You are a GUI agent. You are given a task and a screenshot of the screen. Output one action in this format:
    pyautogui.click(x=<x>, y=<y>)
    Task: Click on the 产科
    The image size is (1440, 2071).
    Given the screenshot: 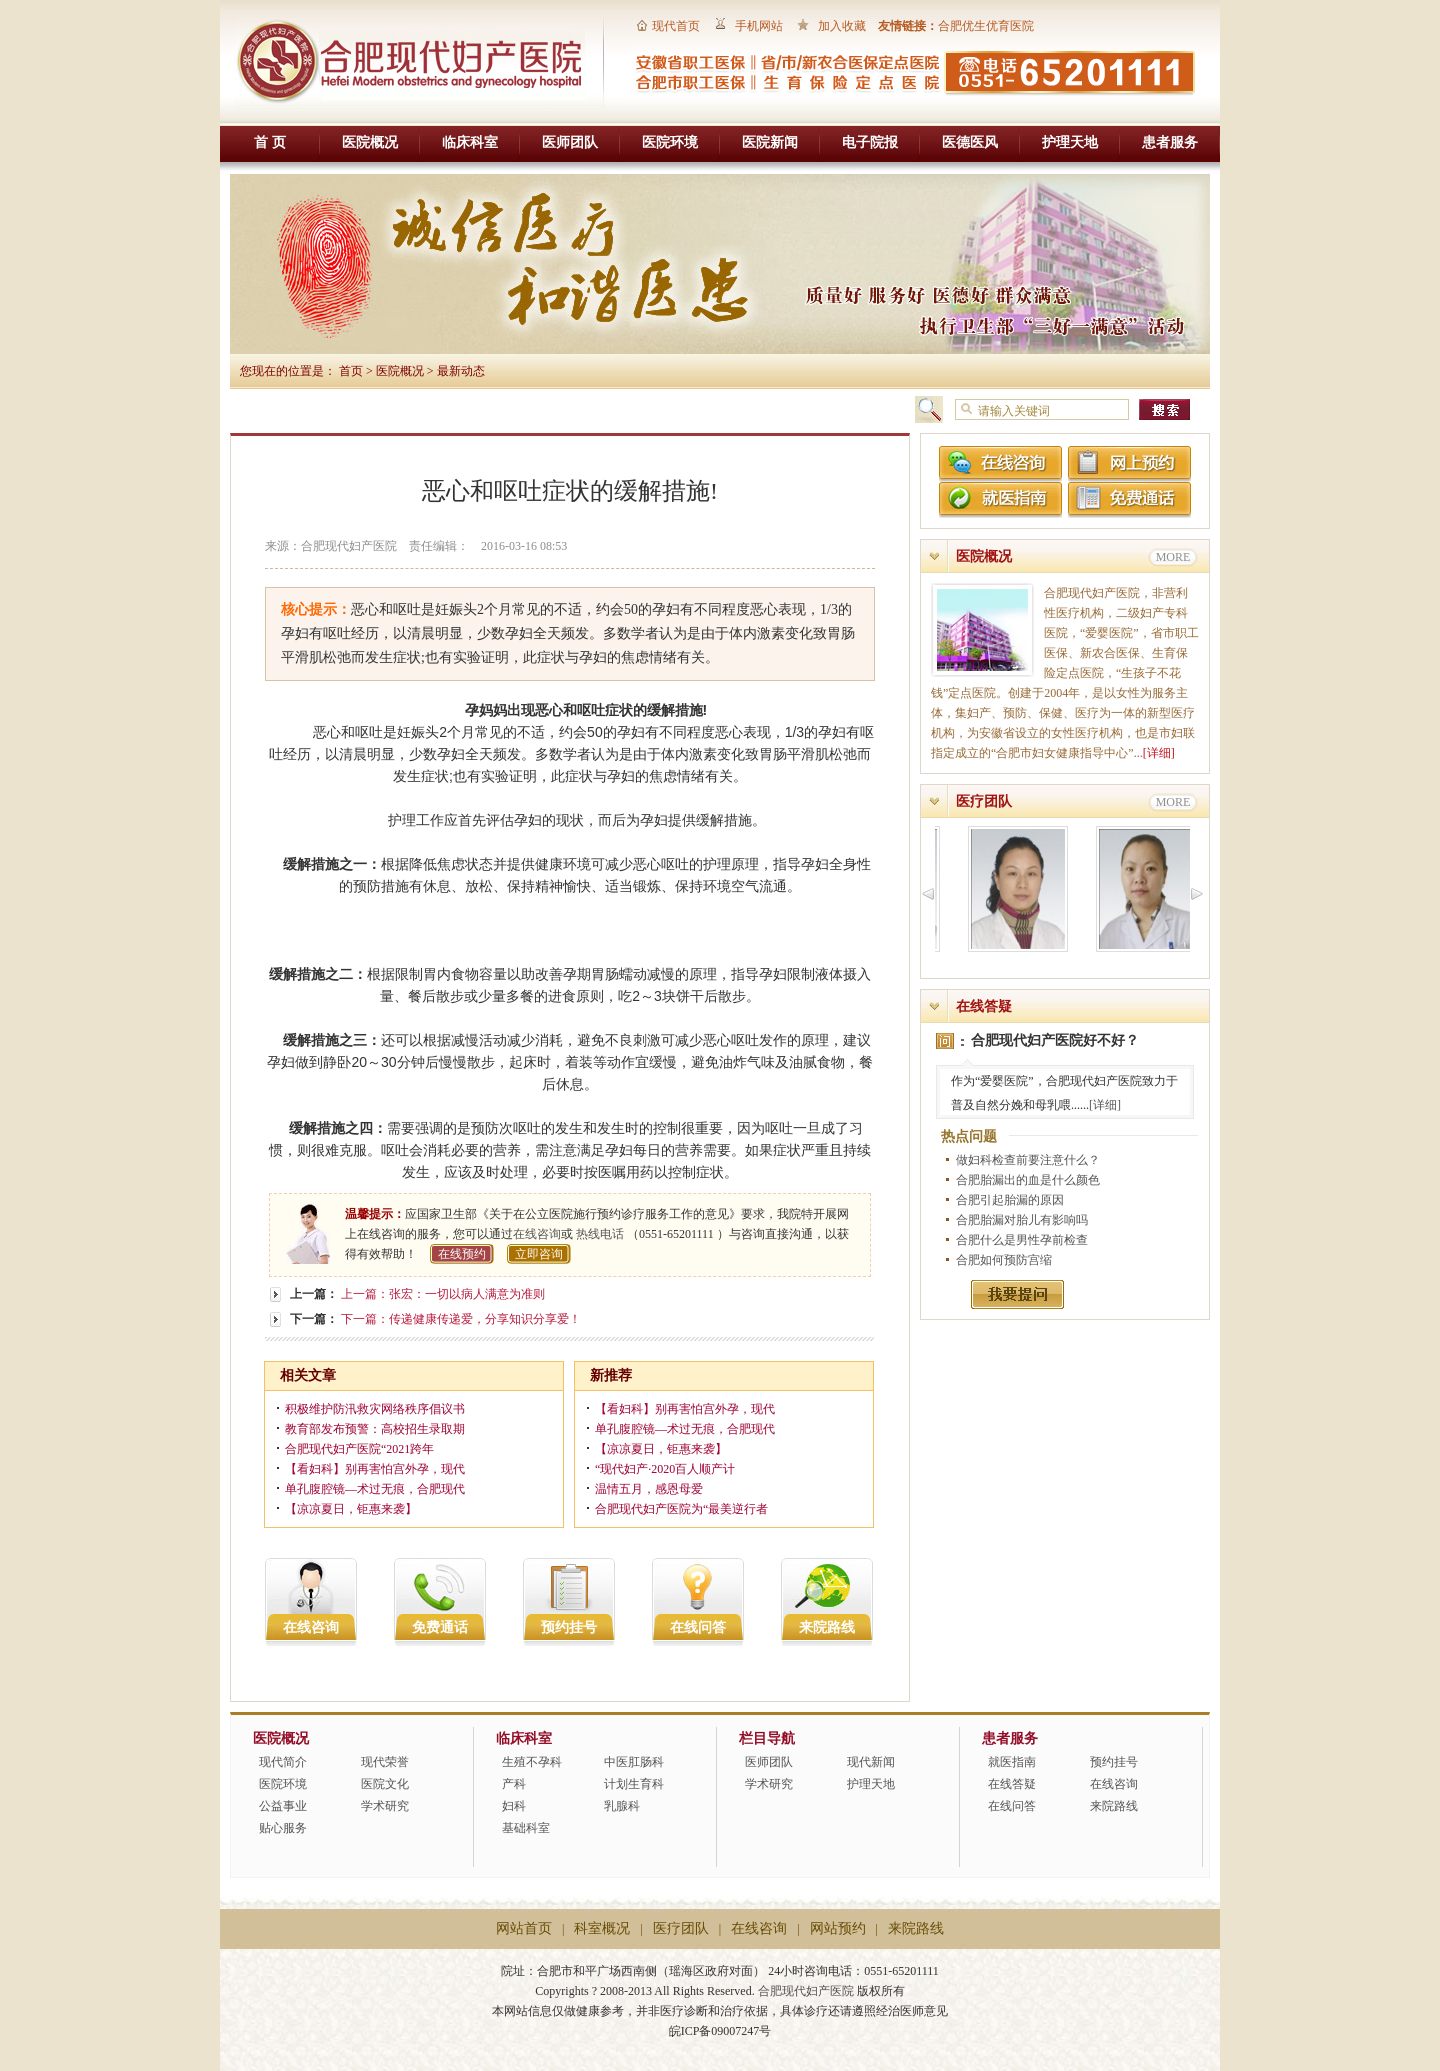 What is the action you would take?
    pyautogui.click(x=514, y=1784)
    